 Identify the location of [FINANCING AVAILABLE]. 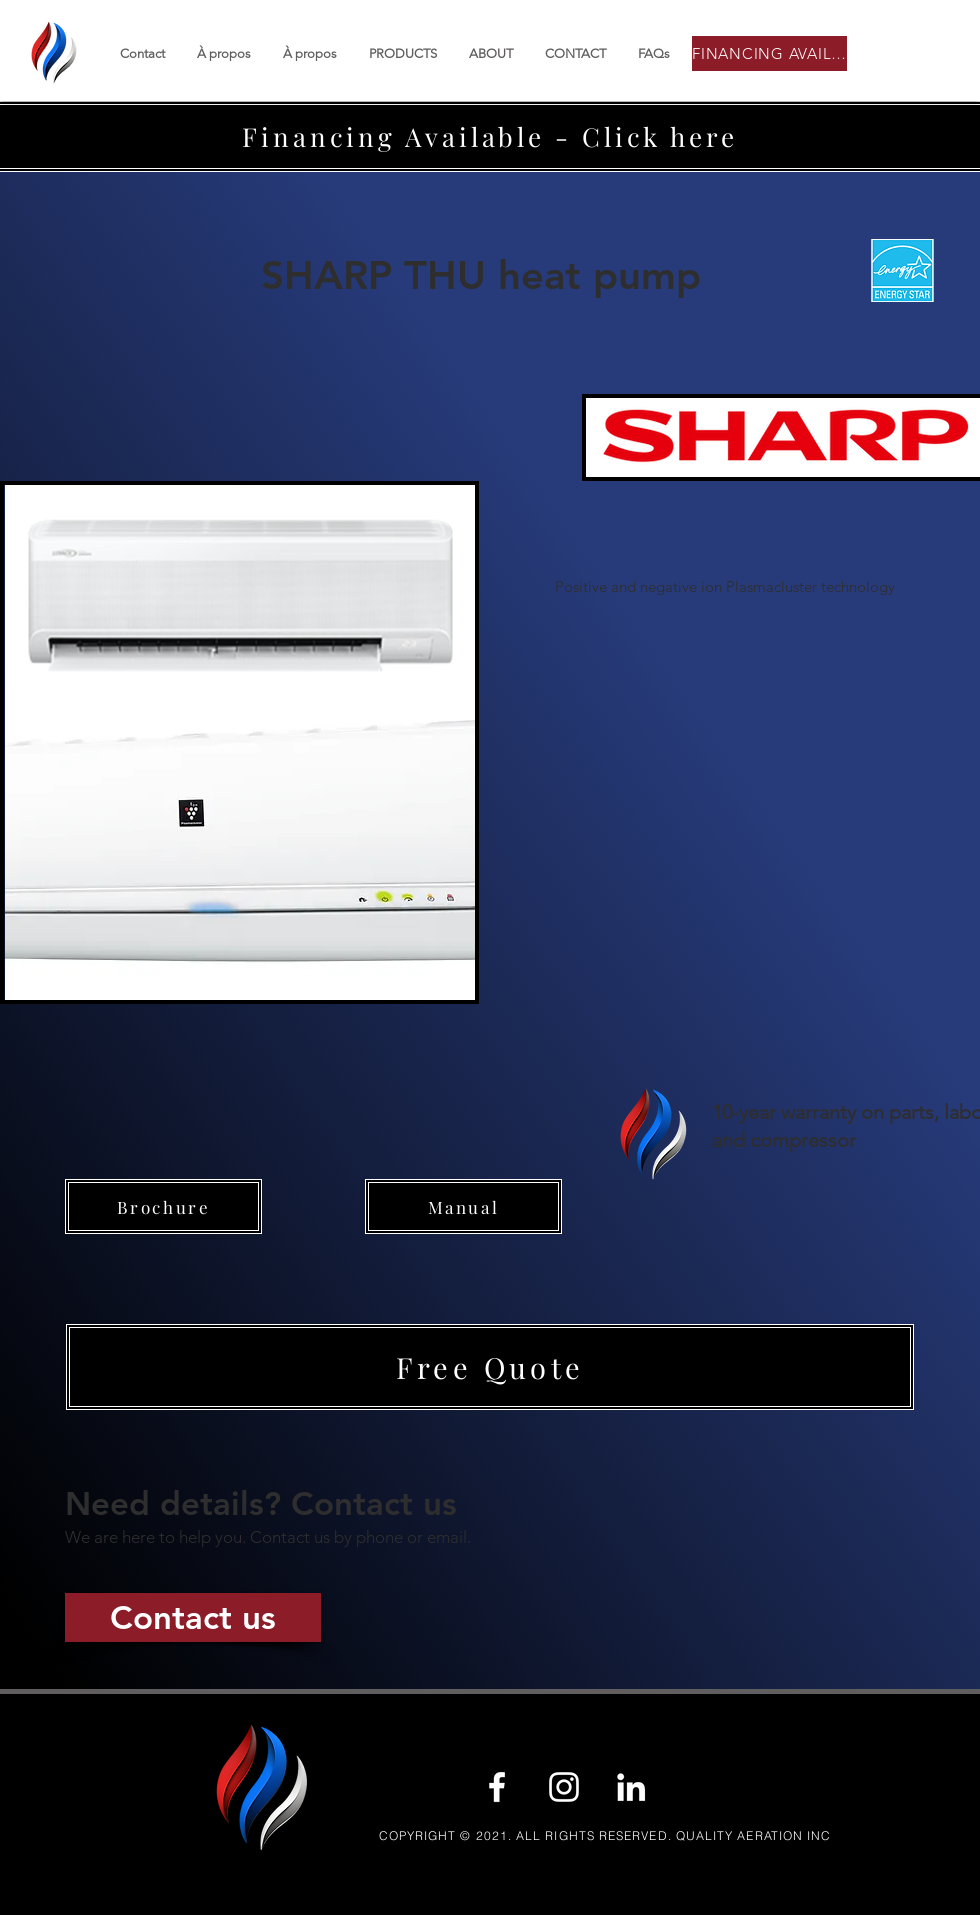
(769, 53).